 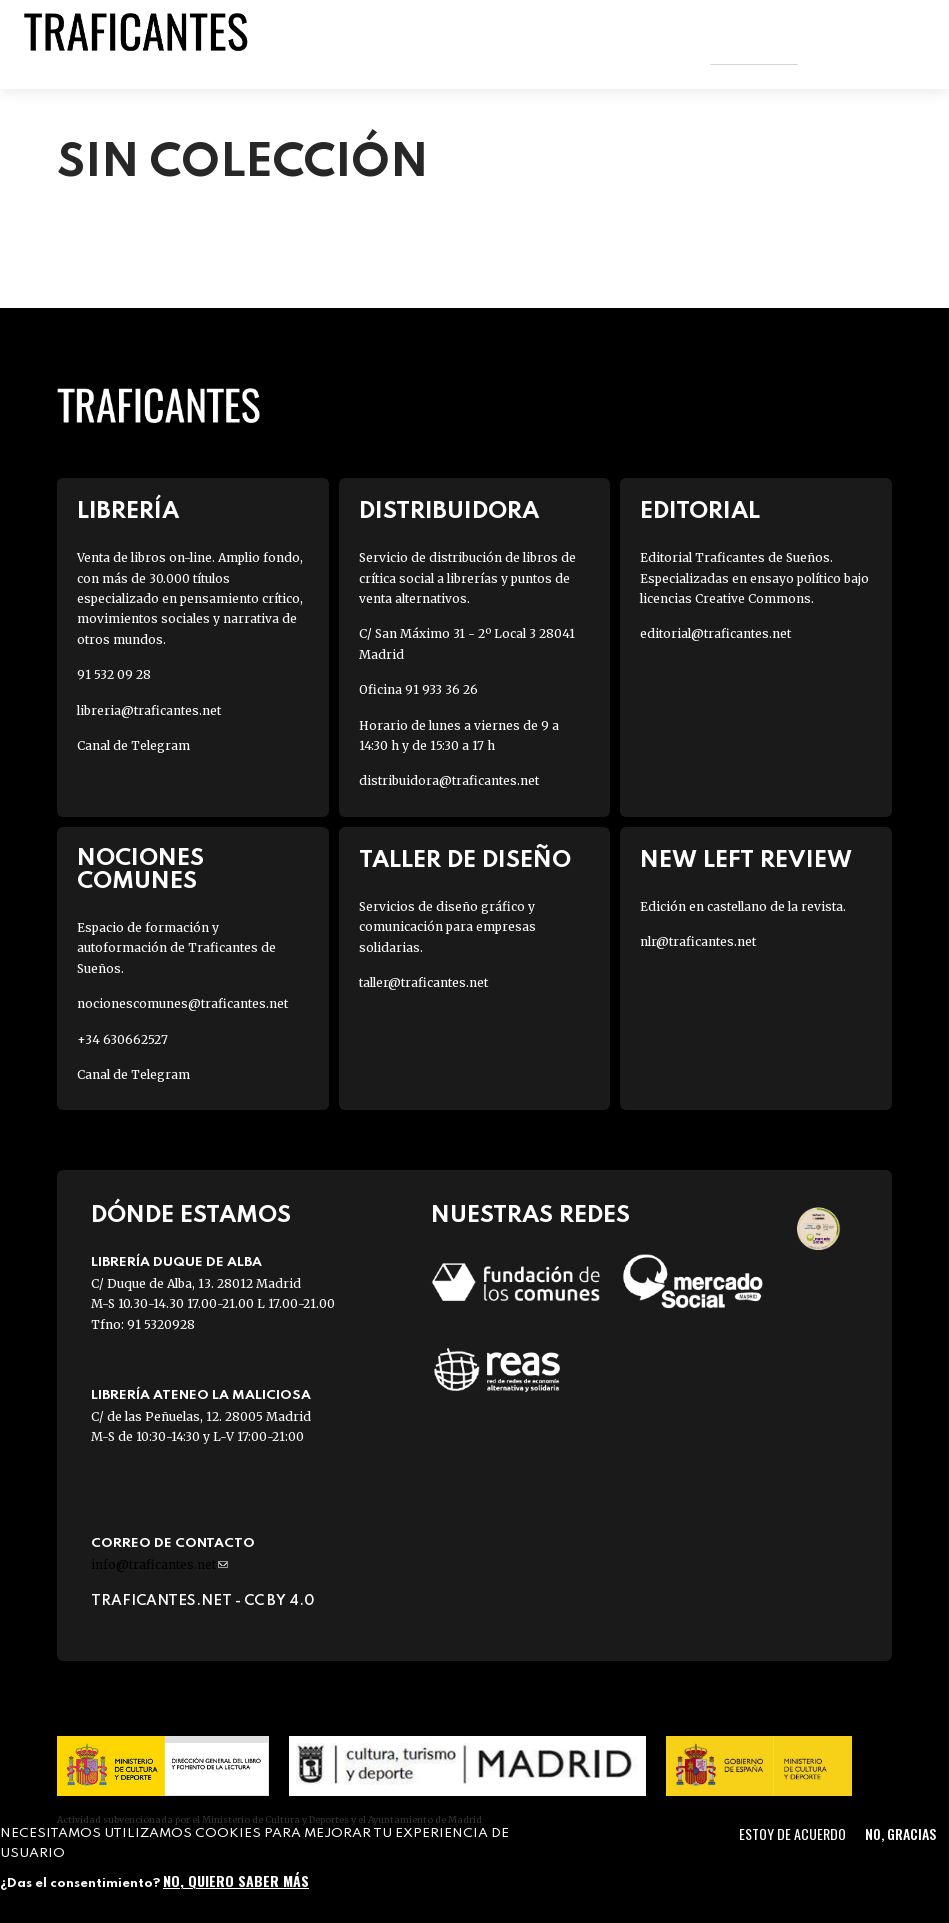 I want to click on New Left Review, so click(x=746, y=860).